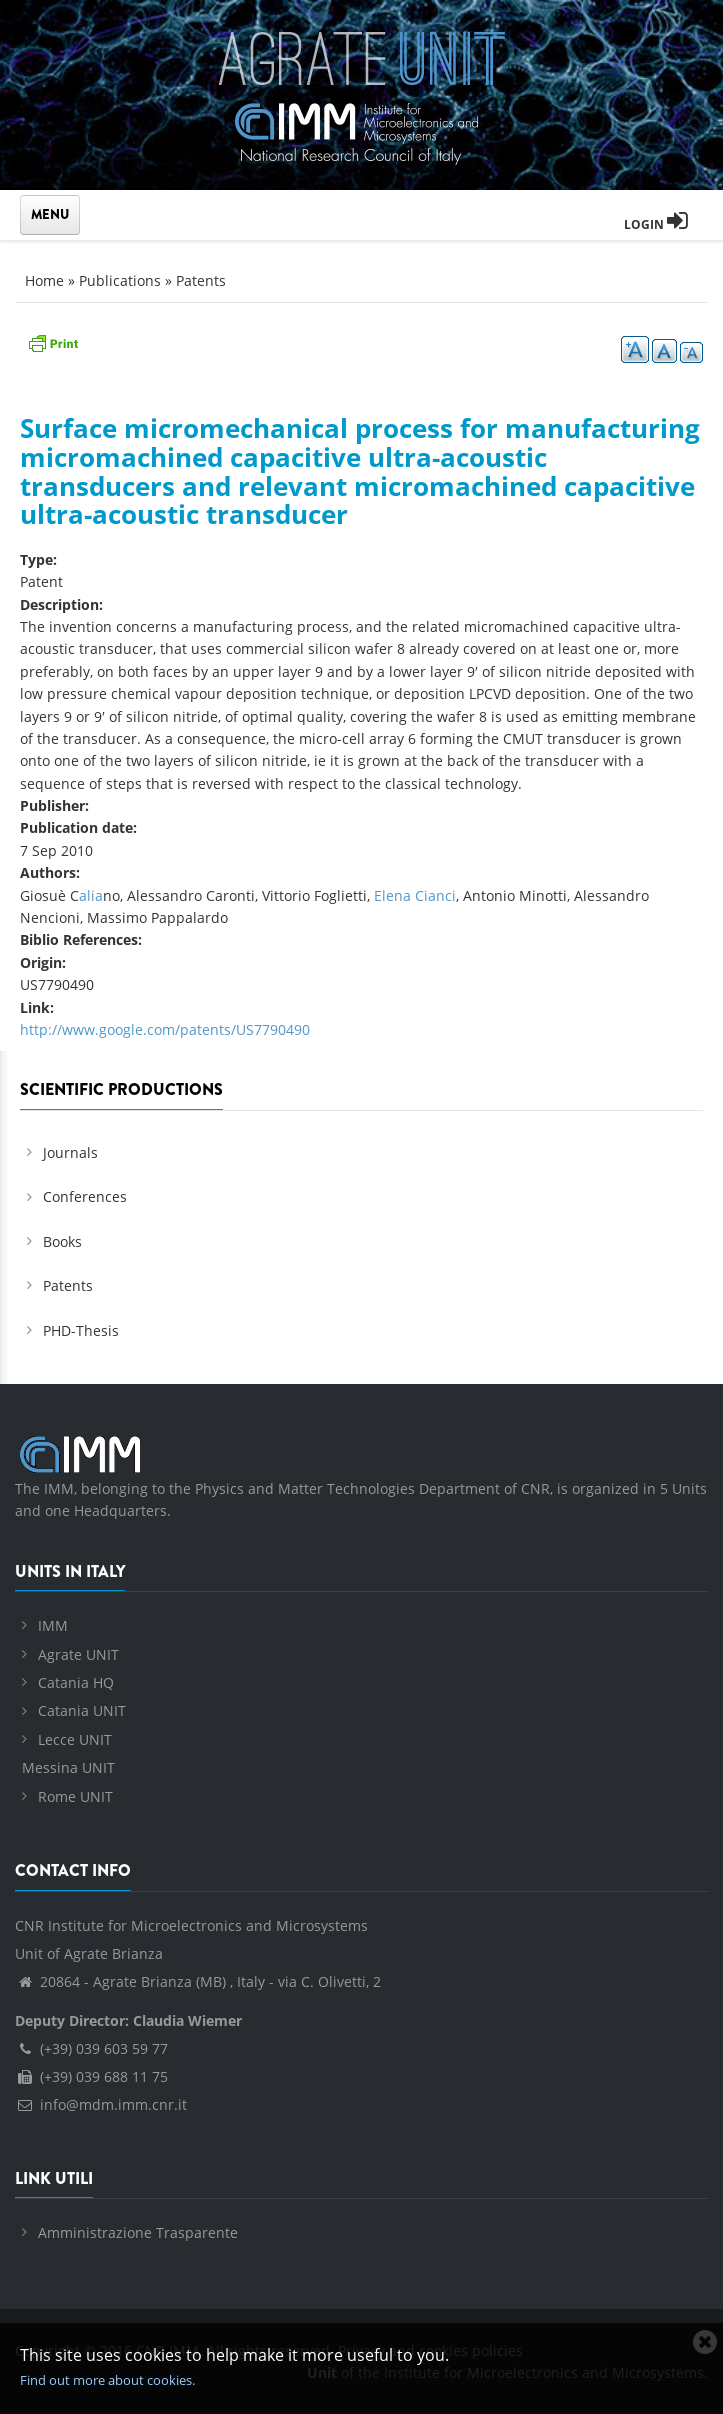 This screenshot has height=2414, width=723. What do you see at coordinates (76, 1682) in the screenshot?
I see `Catania HQ` at bounding box center [76, 1682].